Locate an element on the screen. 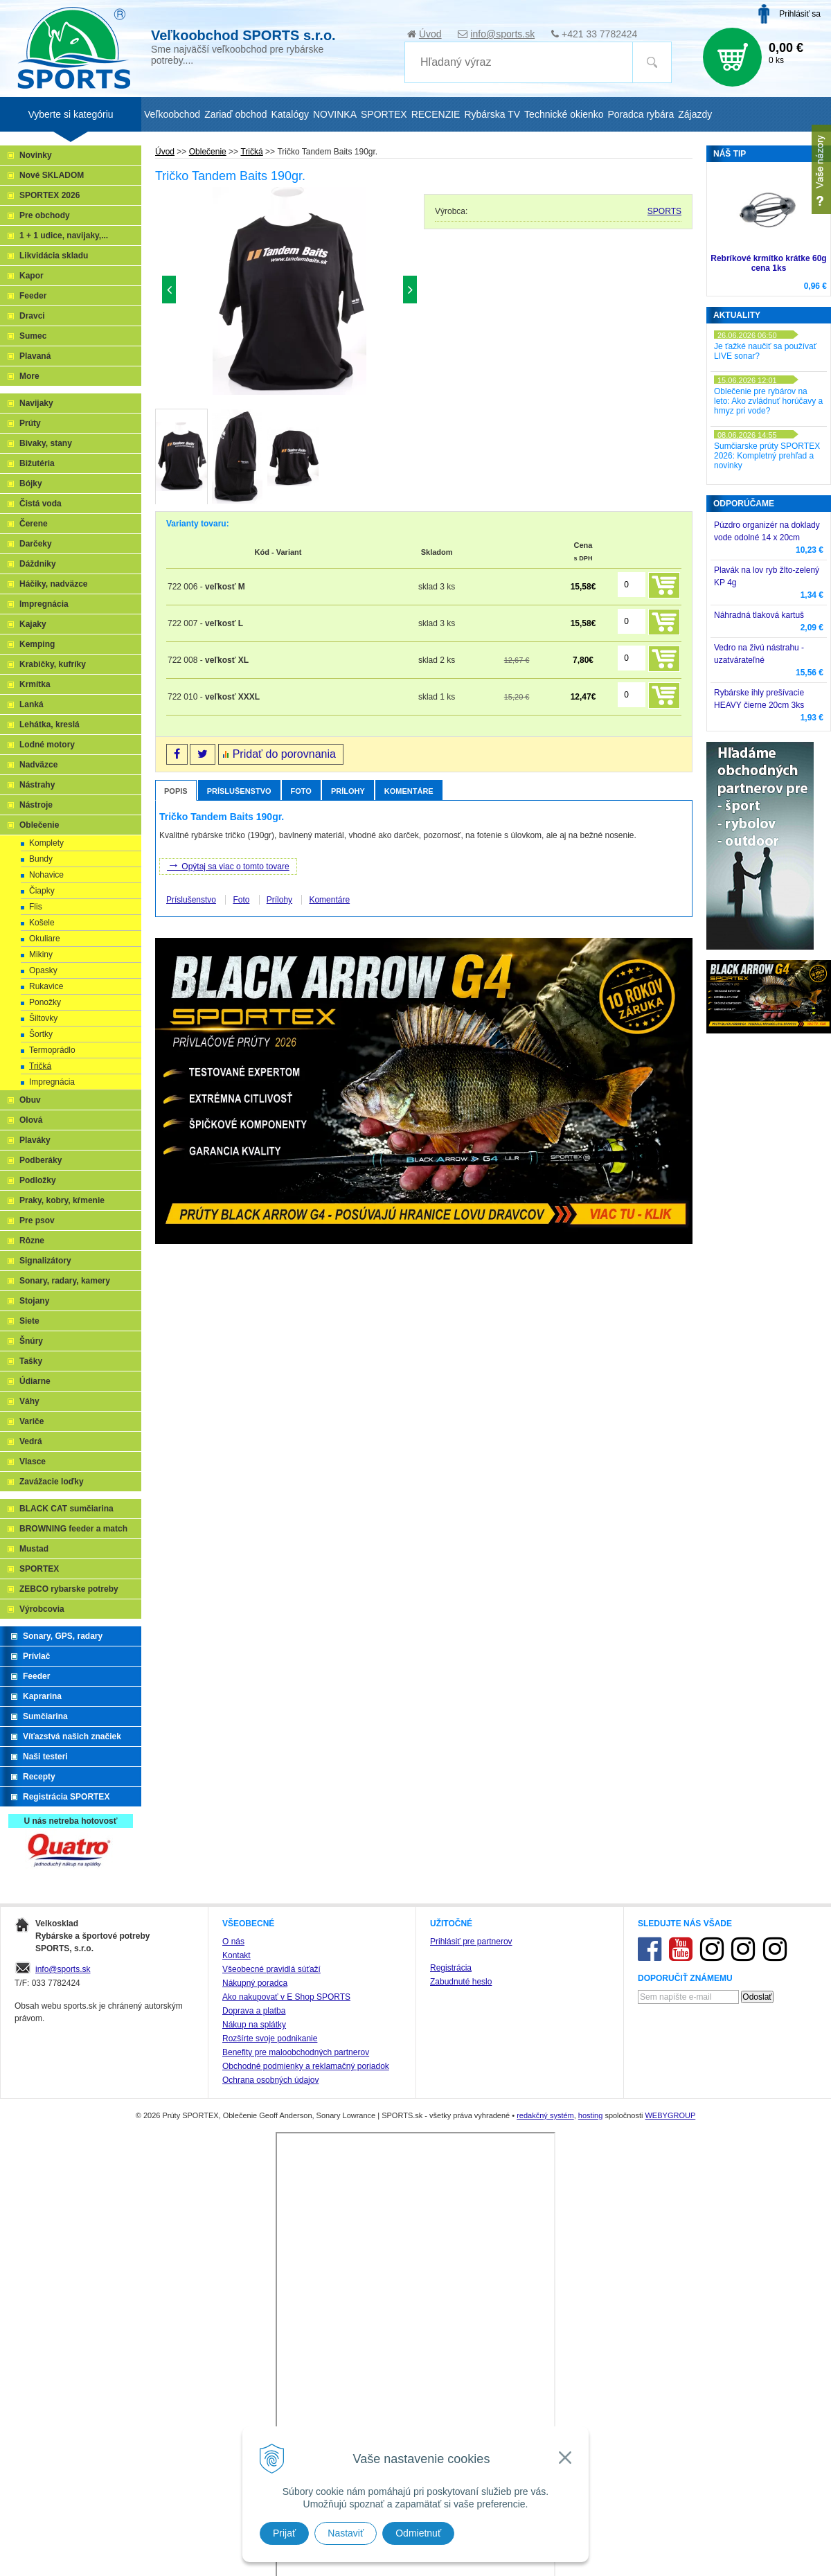 This screenshot has width=831, height=2576. Výrobcovia is located at coordinates (41, 1609).